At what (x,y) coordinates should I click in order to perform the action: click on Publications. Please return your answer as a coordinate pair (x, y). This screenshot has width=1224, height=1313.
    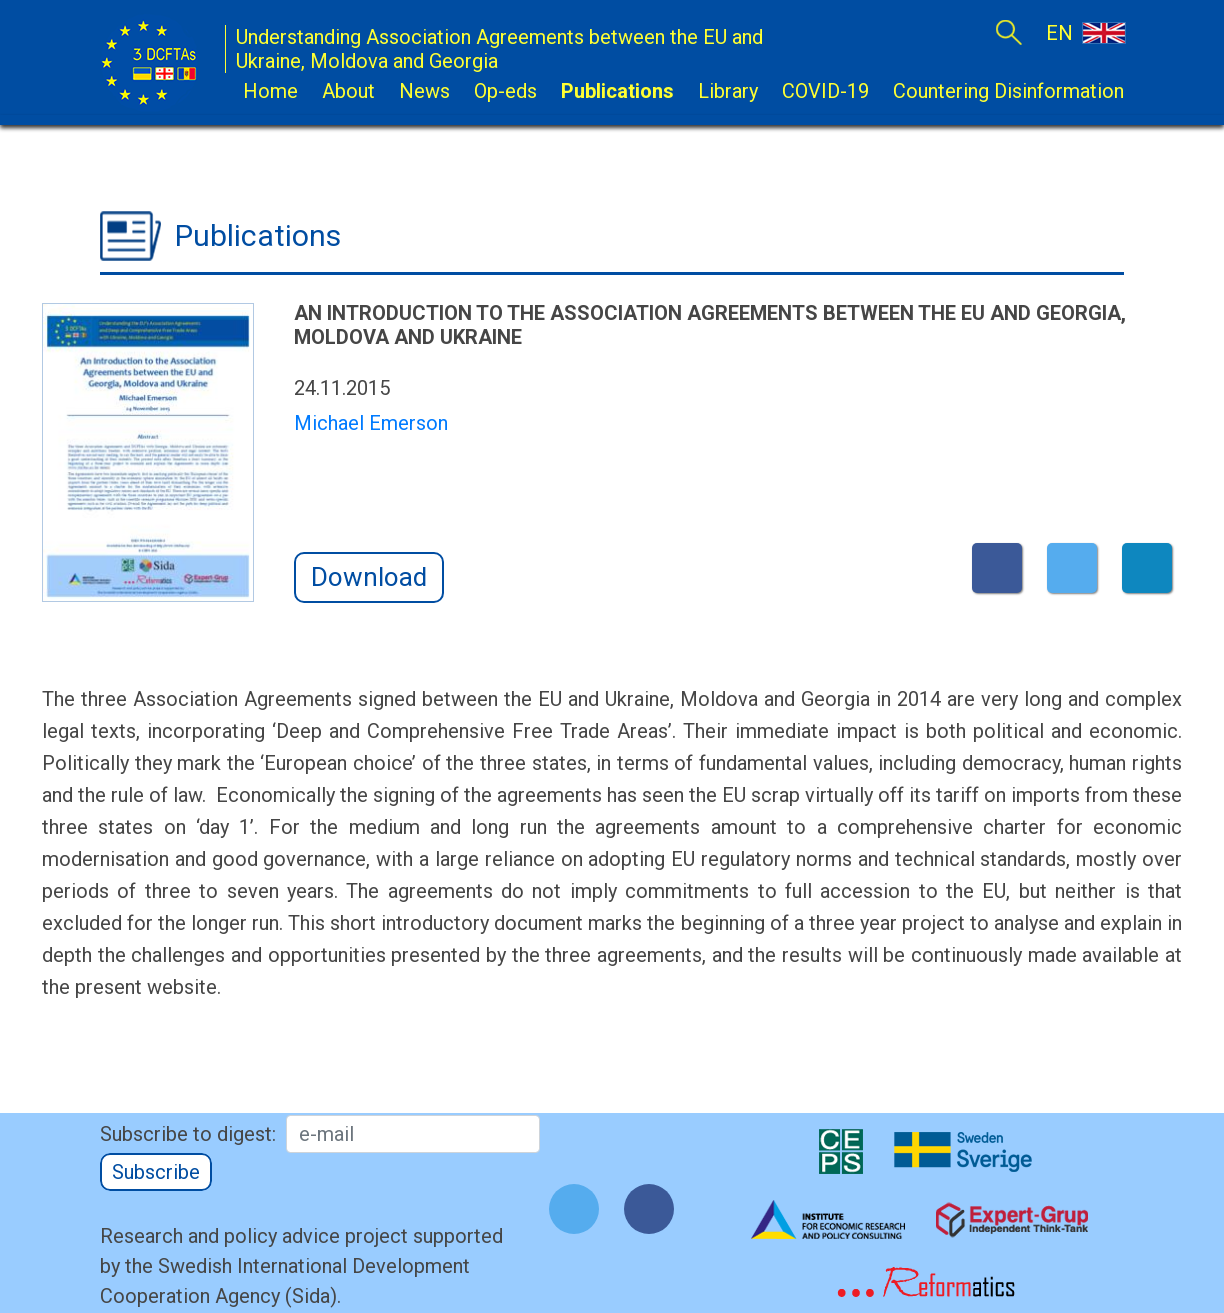
    Looking at the image, I should click on (617, 91).